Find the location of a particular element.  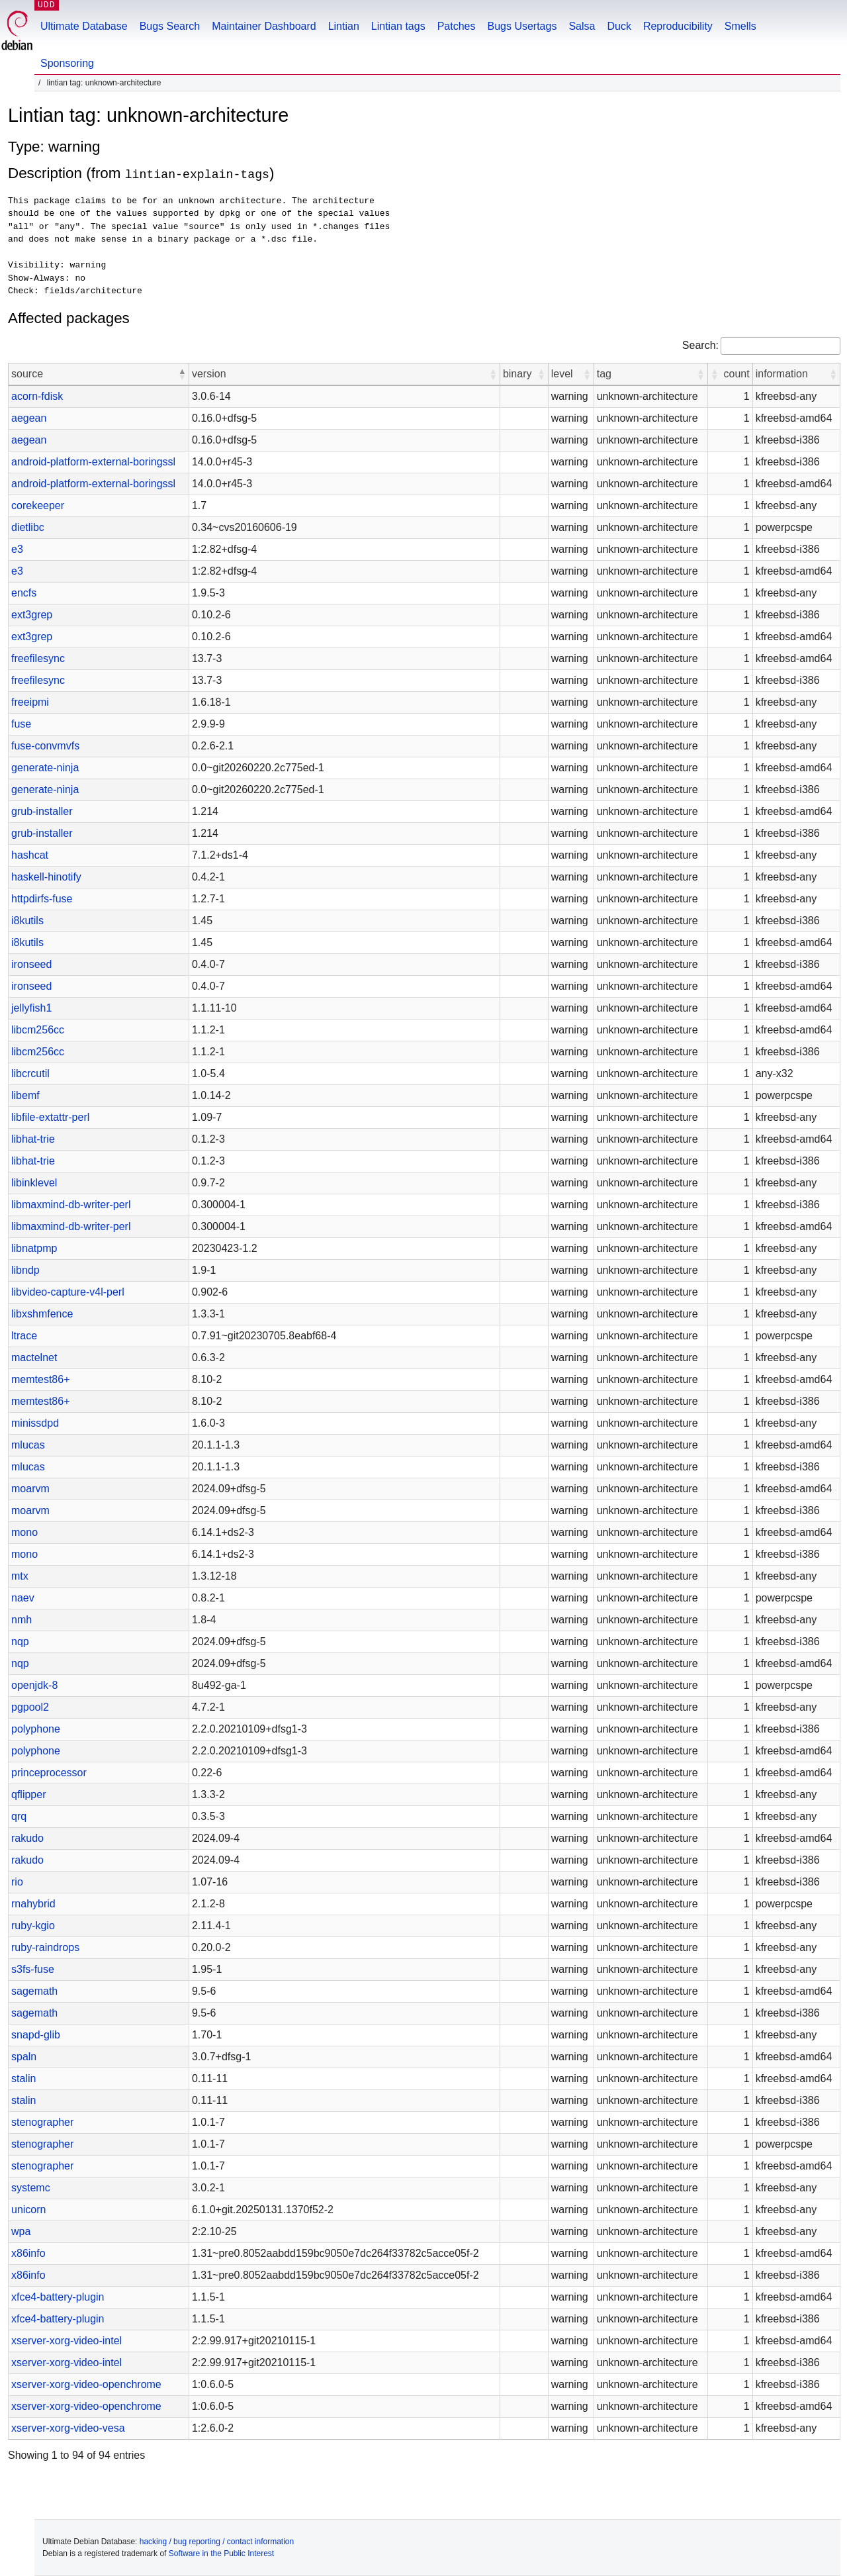

ruby-kgio is located at coordinates (33, 1925).